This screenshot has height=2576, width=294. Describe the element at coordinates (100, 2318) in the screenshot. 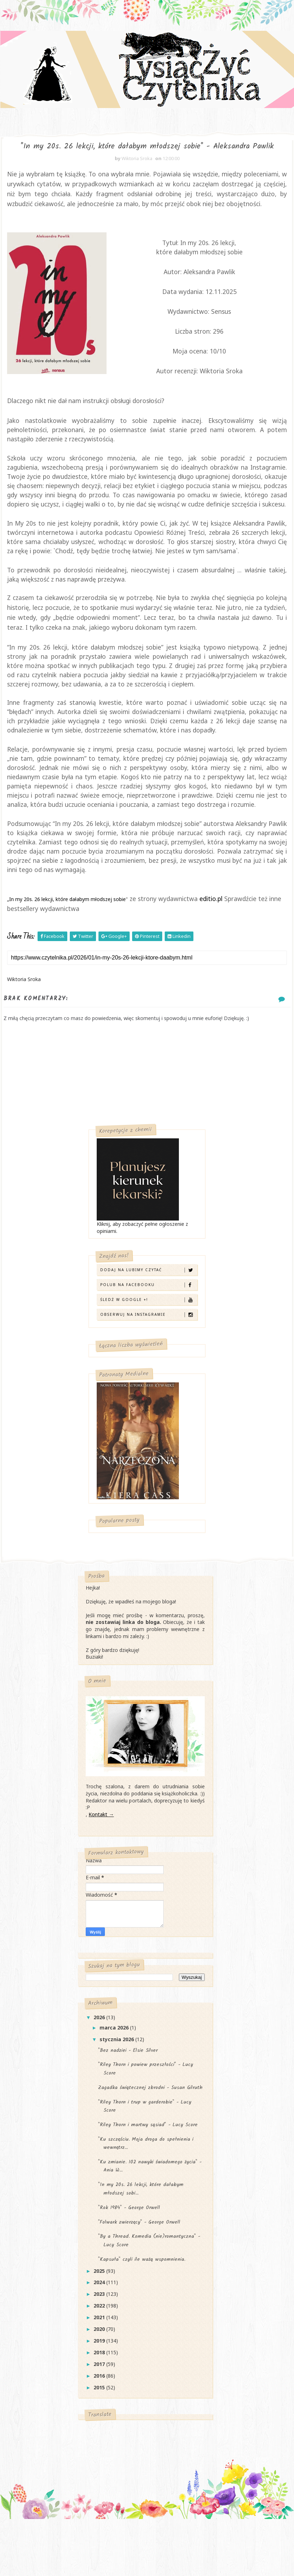

I see `2025` at that location.